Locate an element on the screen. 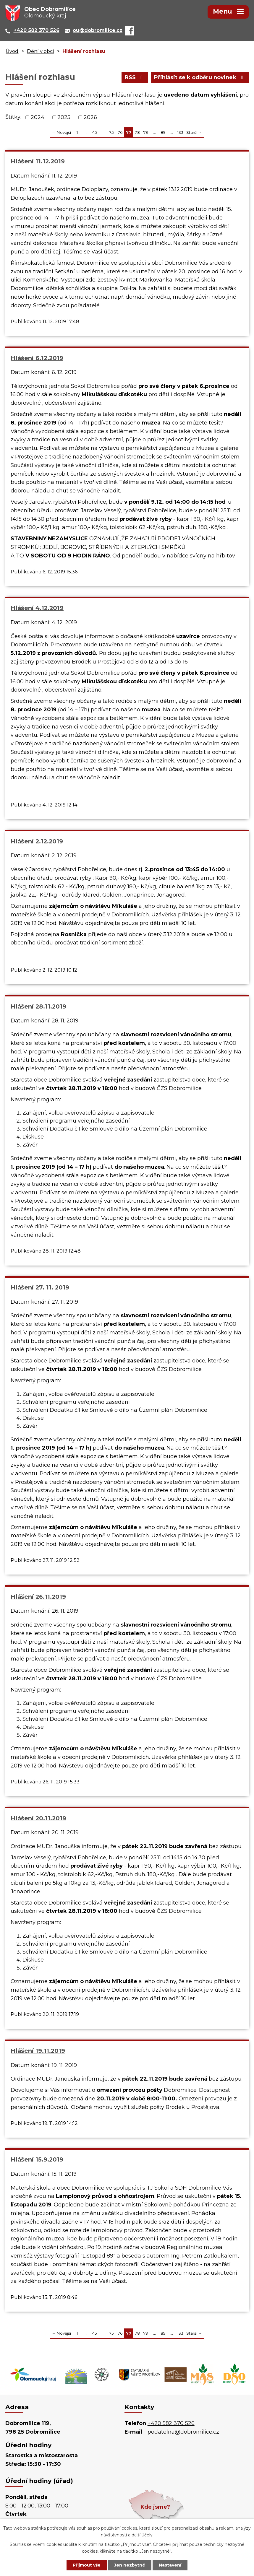 Image resolution: width=254 pixels, height=2576 pixels. +420 582 370 526 is located at coordinates (171, 2423).